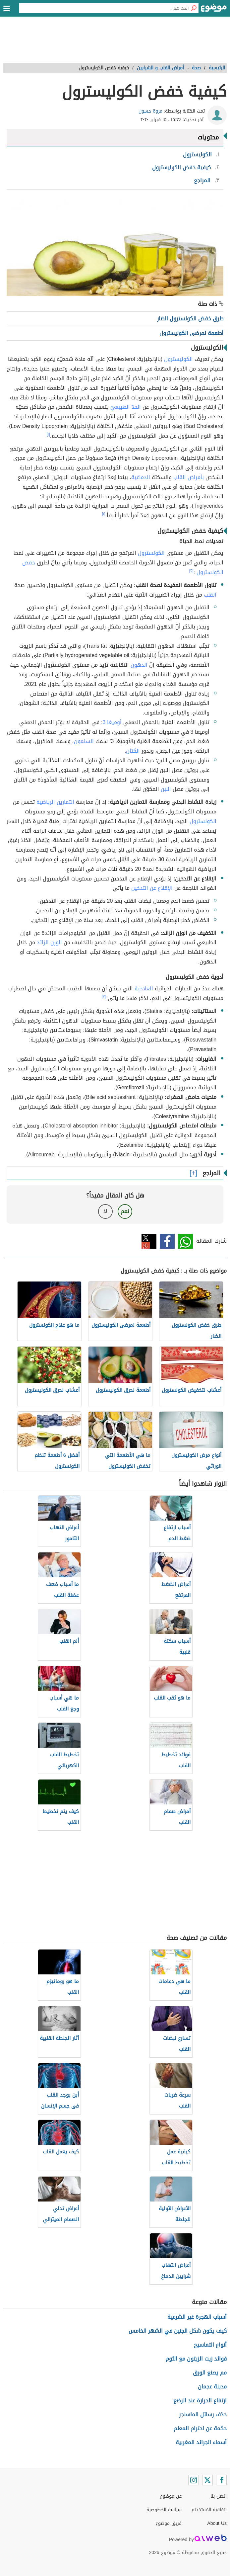 The width and height of the screenshot is (230, 2576). What do you see at coordinates (210, 2345) in the screenshot?
I see `أنواع التماسيح` at bounding box center [210, 2345].